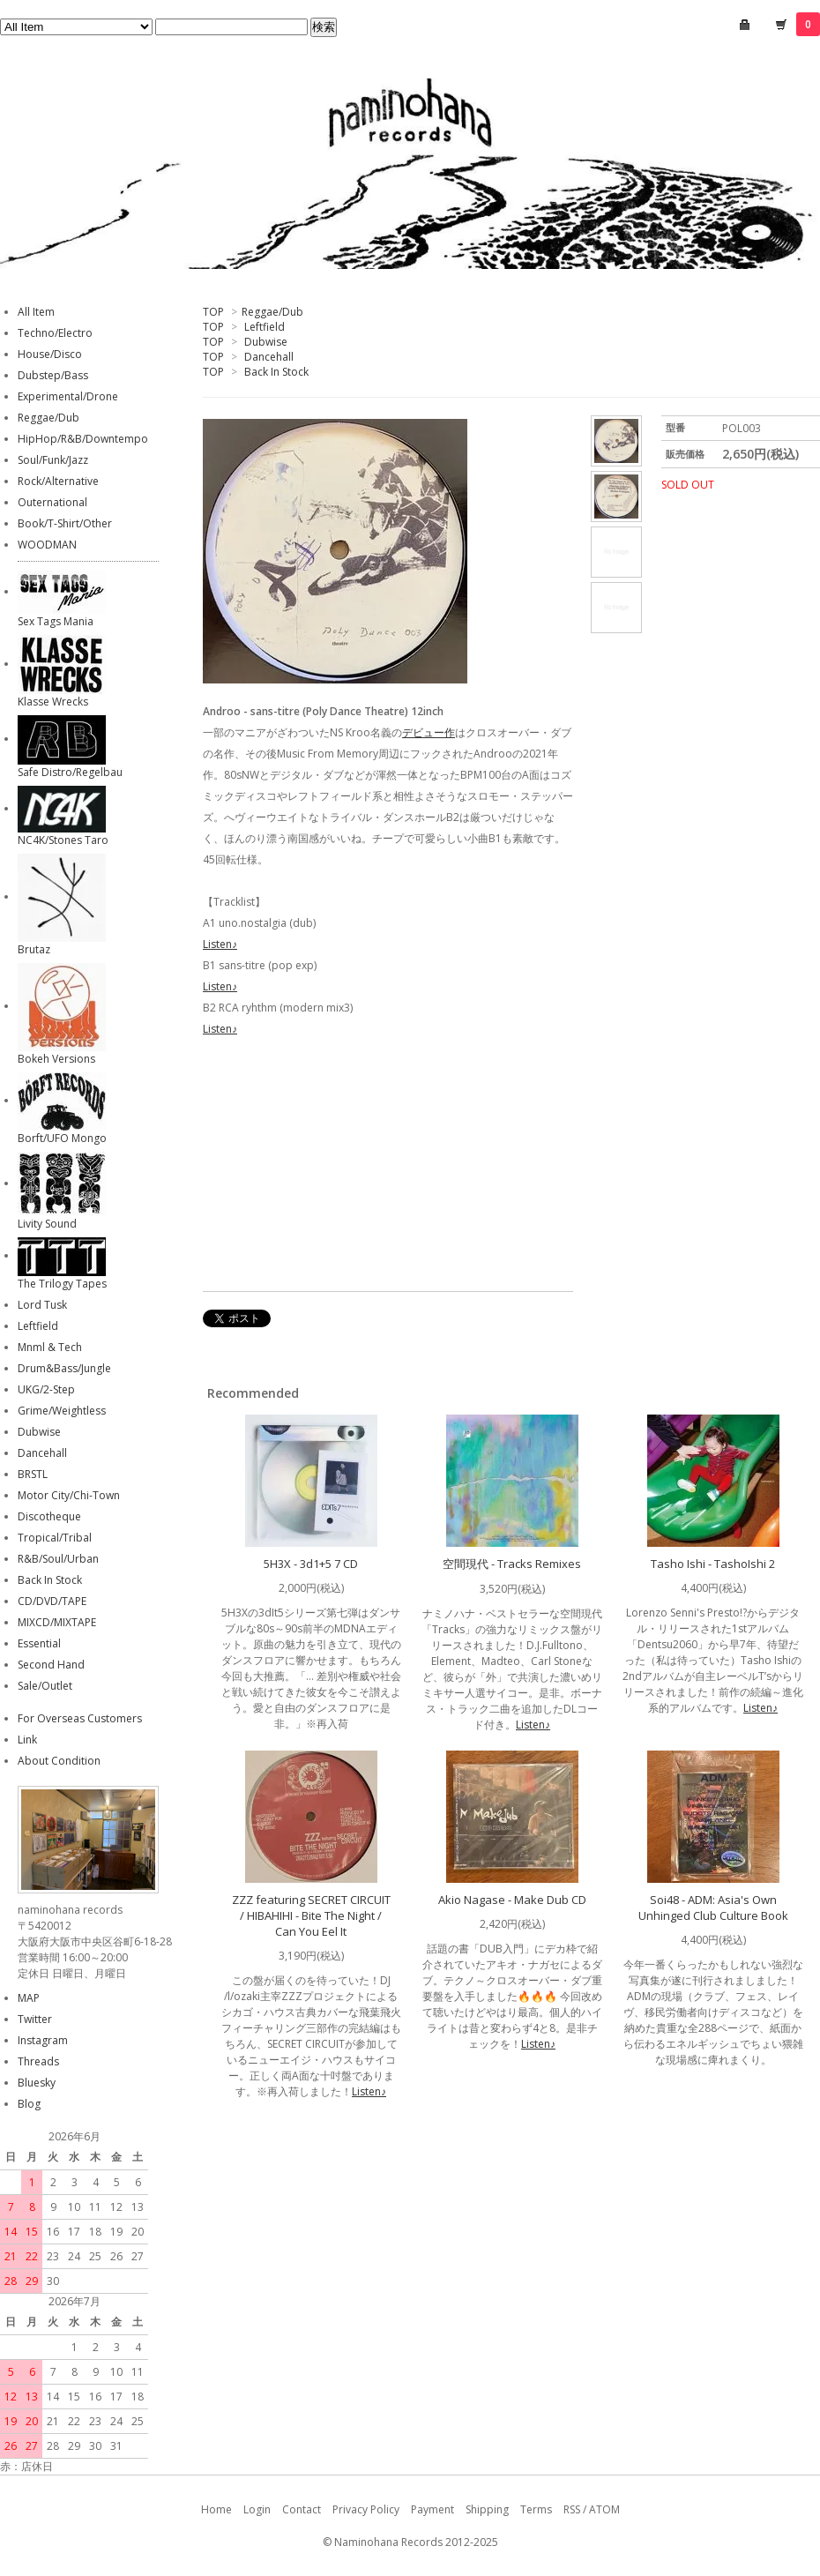 The image size is (820, 2576). What do you see at coordinates (63, 840) in the screenshot?
I see `NC4K/Stones Taro` at bounding box center [63, 840].